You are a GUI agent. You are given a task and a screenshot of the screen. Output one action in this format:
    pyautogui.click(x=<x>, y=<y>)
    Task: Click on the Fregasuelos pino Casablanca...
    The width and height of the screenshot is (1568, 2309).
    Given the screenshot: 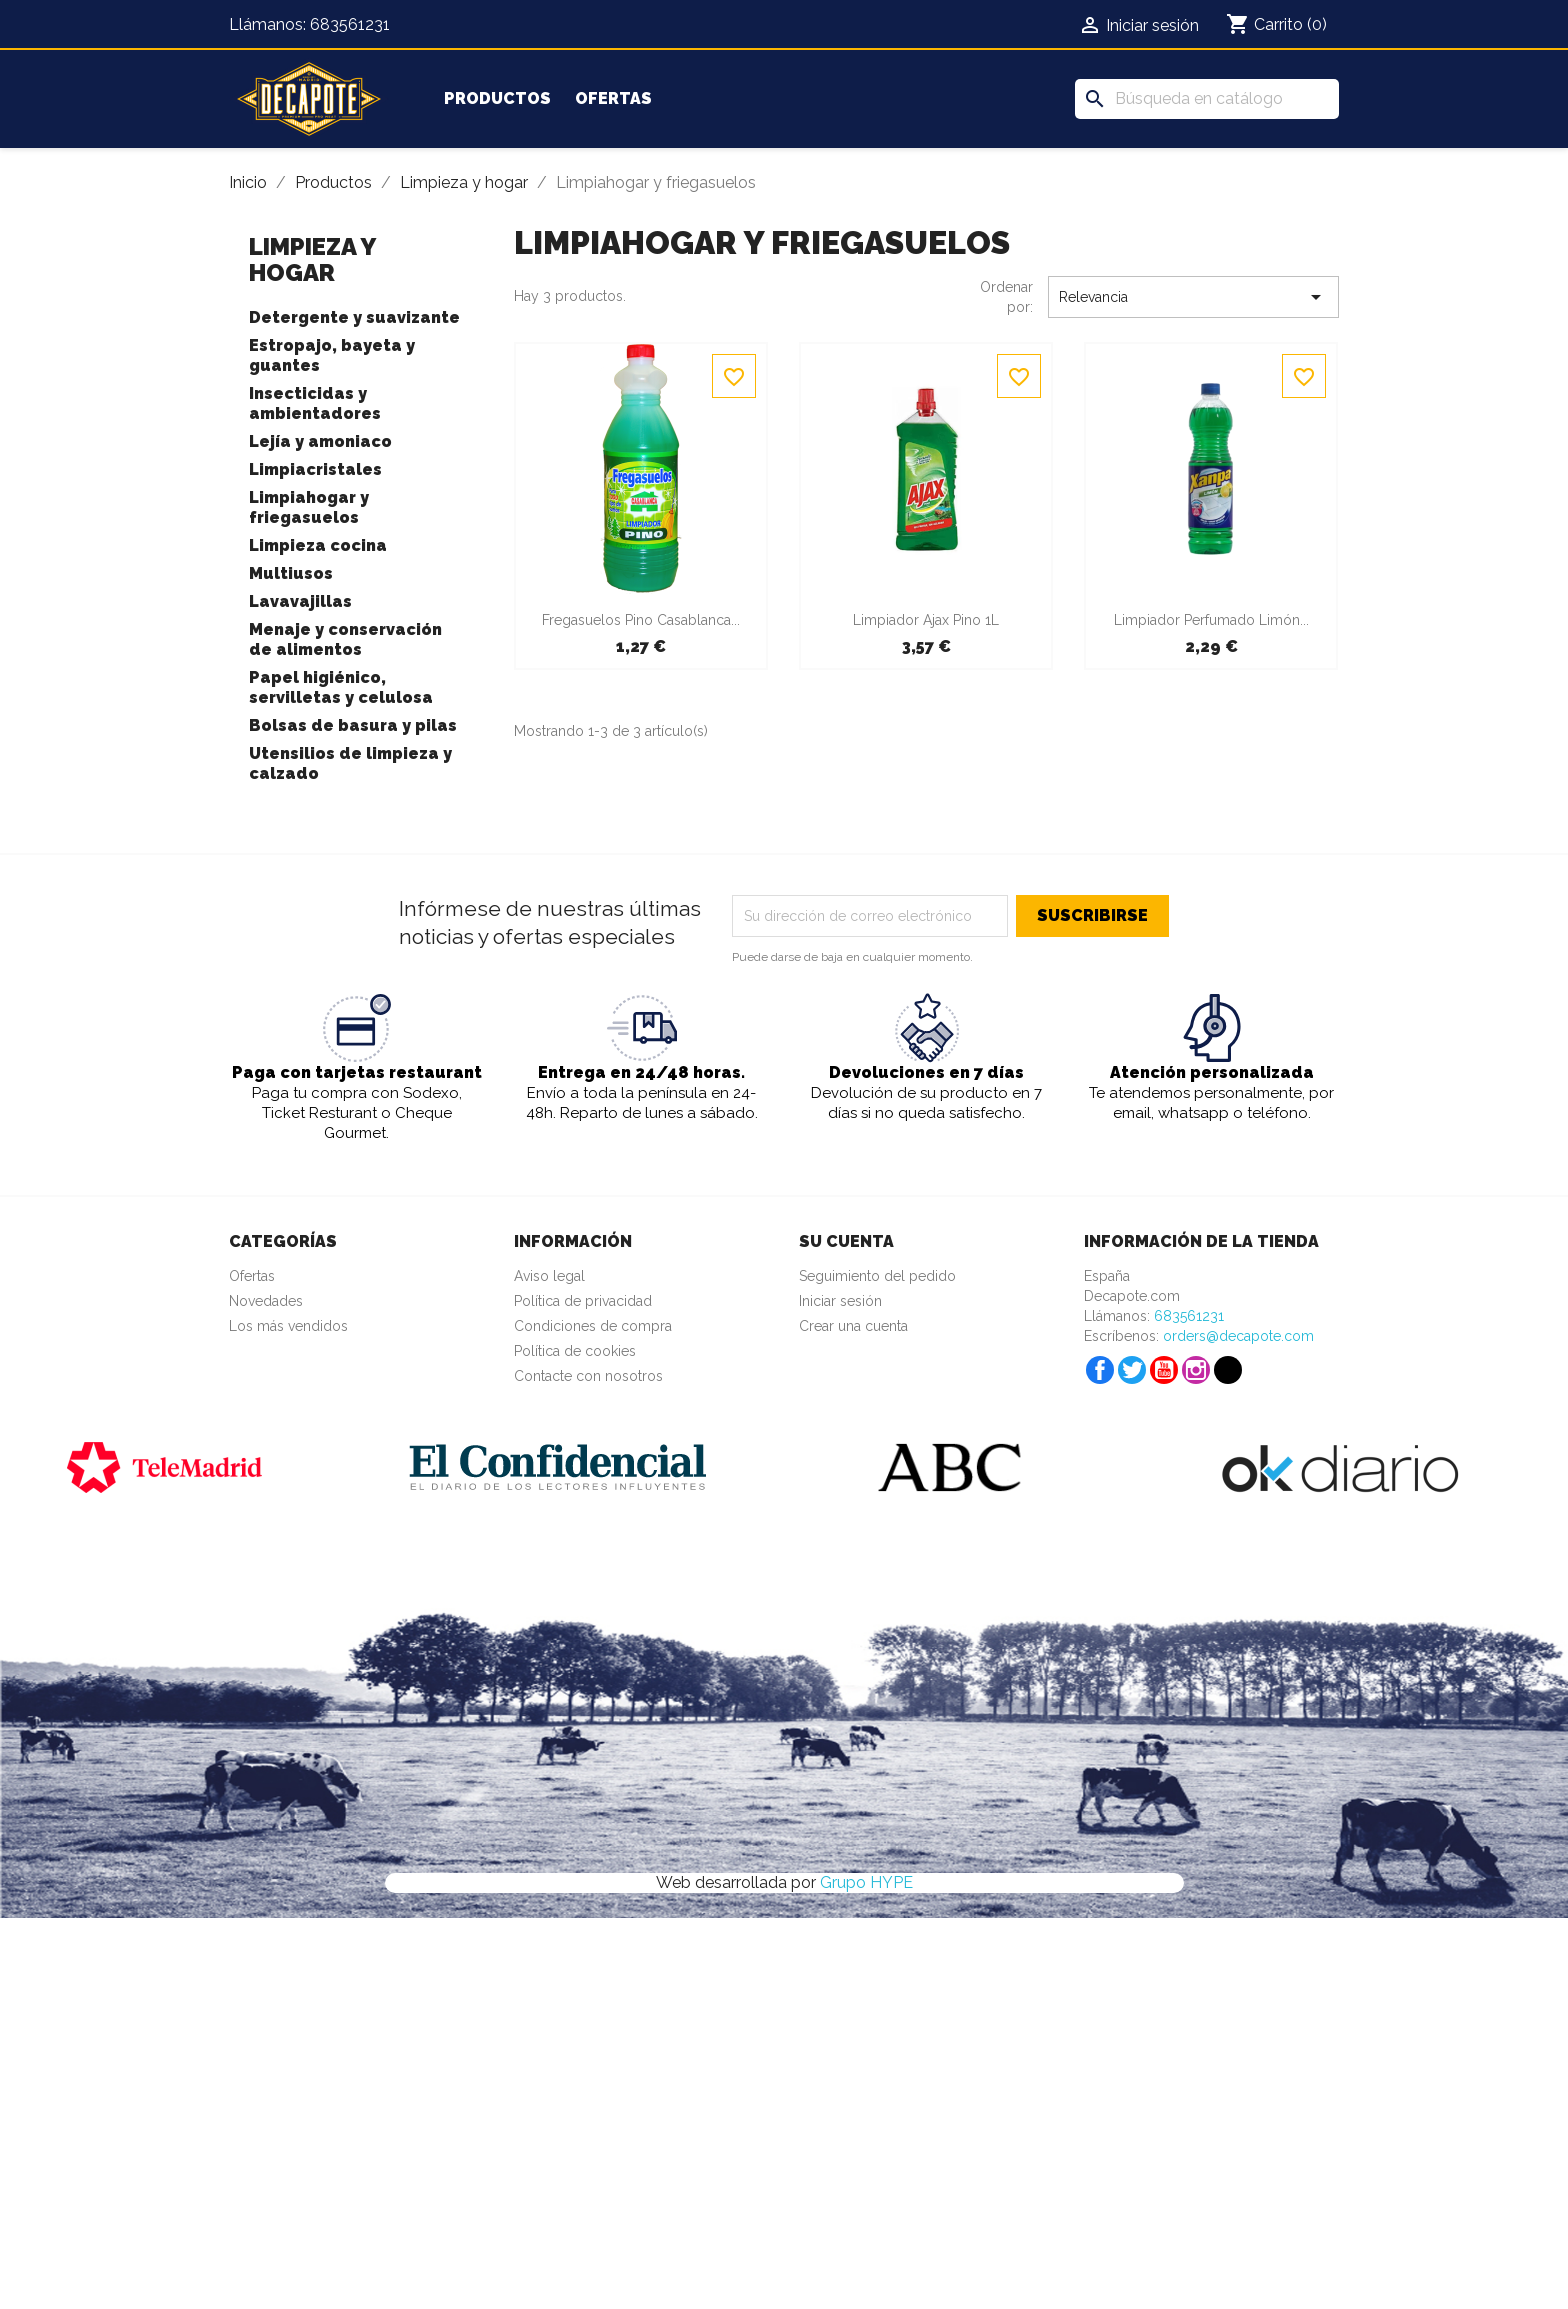 What is the action you would take?
    pyautogui.click(x=641, y=620)
    